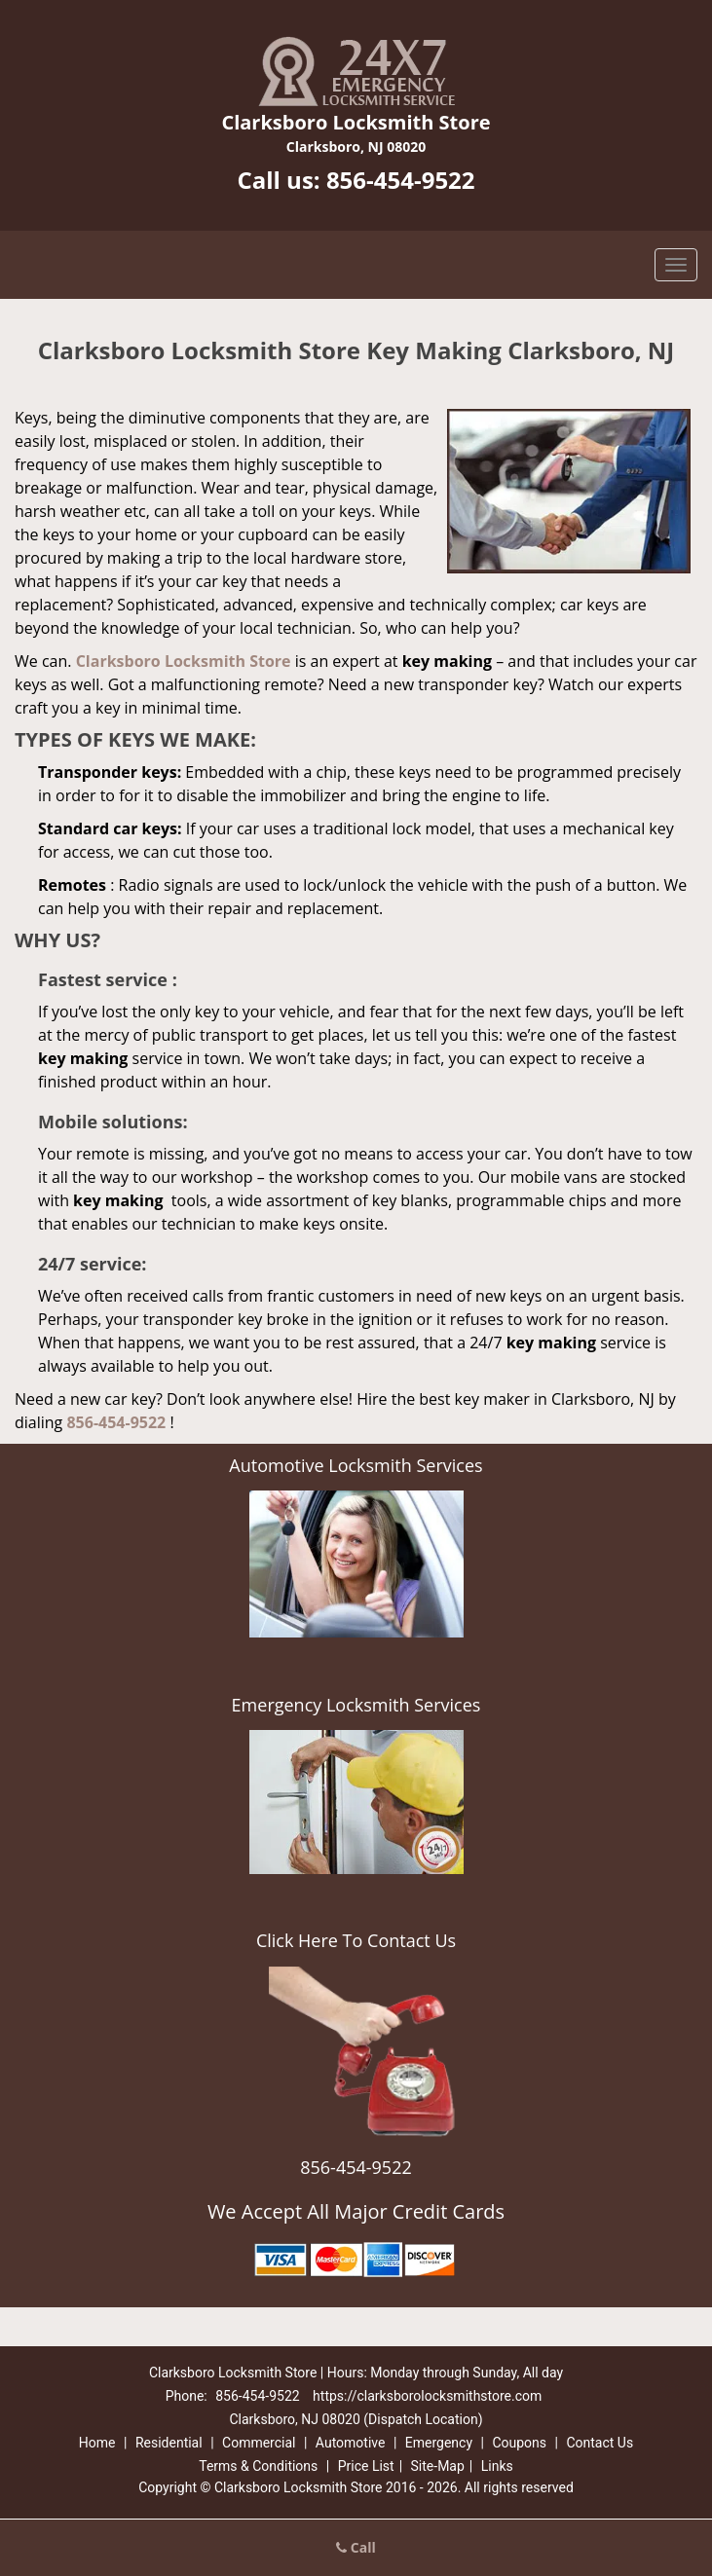 This screenshot has width=712, height=2576. I want to click on Clarksboro Locksmith Store, so click(183, 661).